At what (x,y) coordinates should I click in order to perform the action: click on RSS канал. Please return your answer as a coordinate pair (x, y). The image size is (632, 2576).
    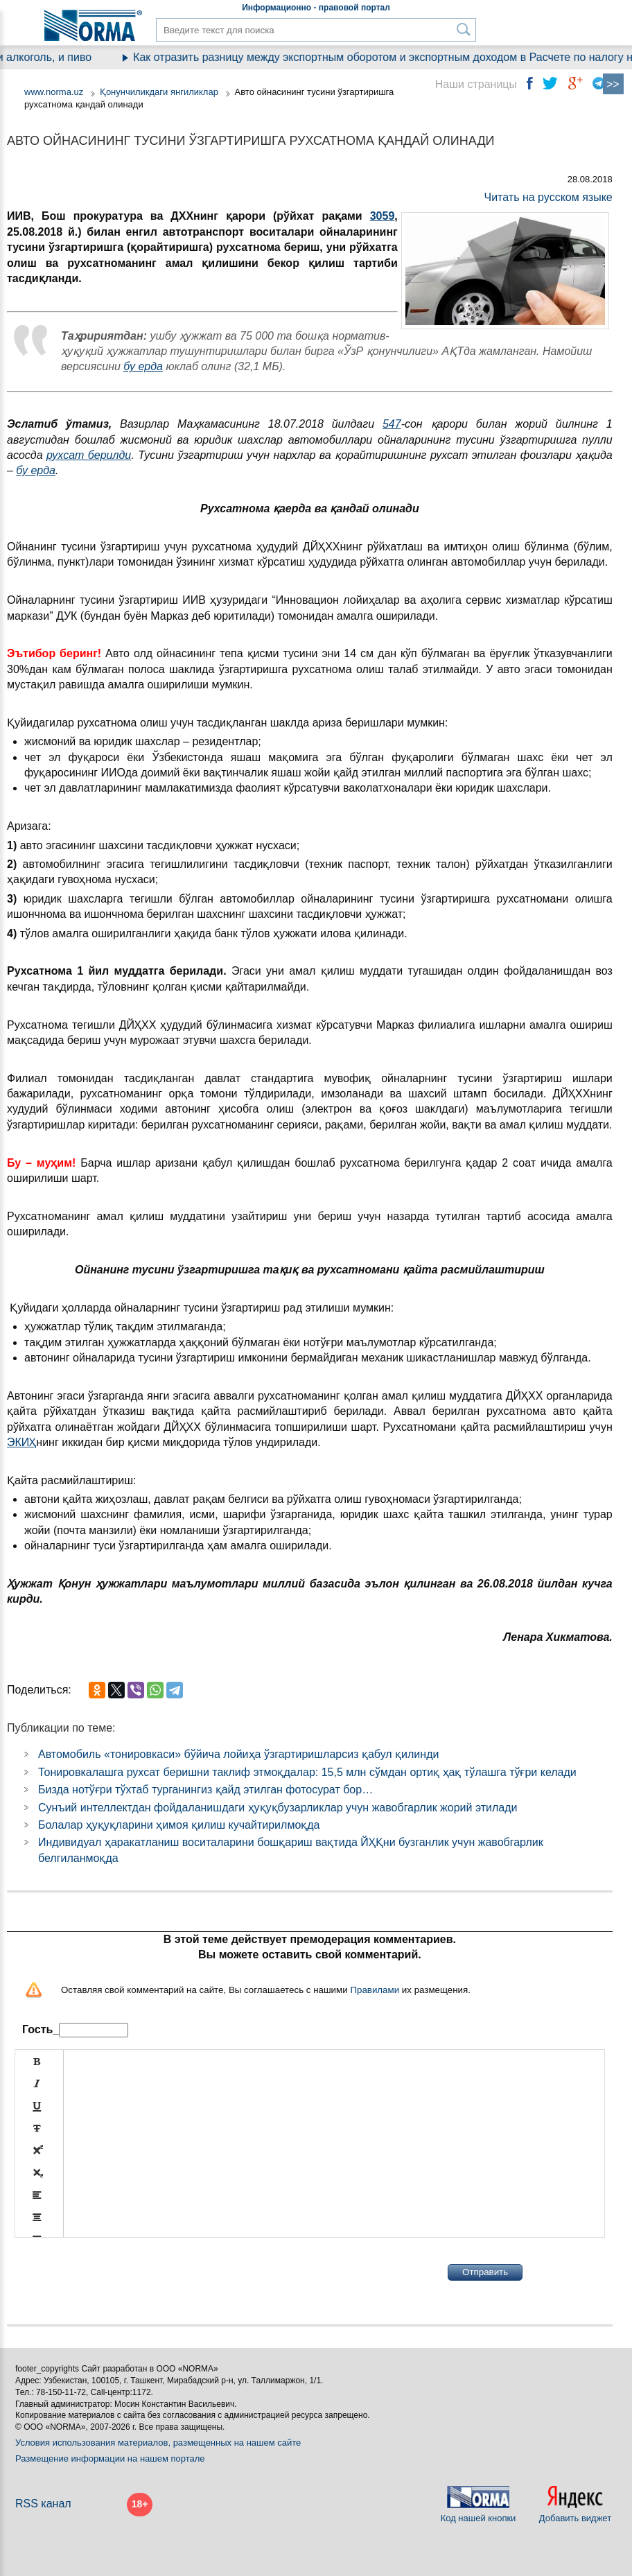
    Looking at the image, I should click on (43, 2503).